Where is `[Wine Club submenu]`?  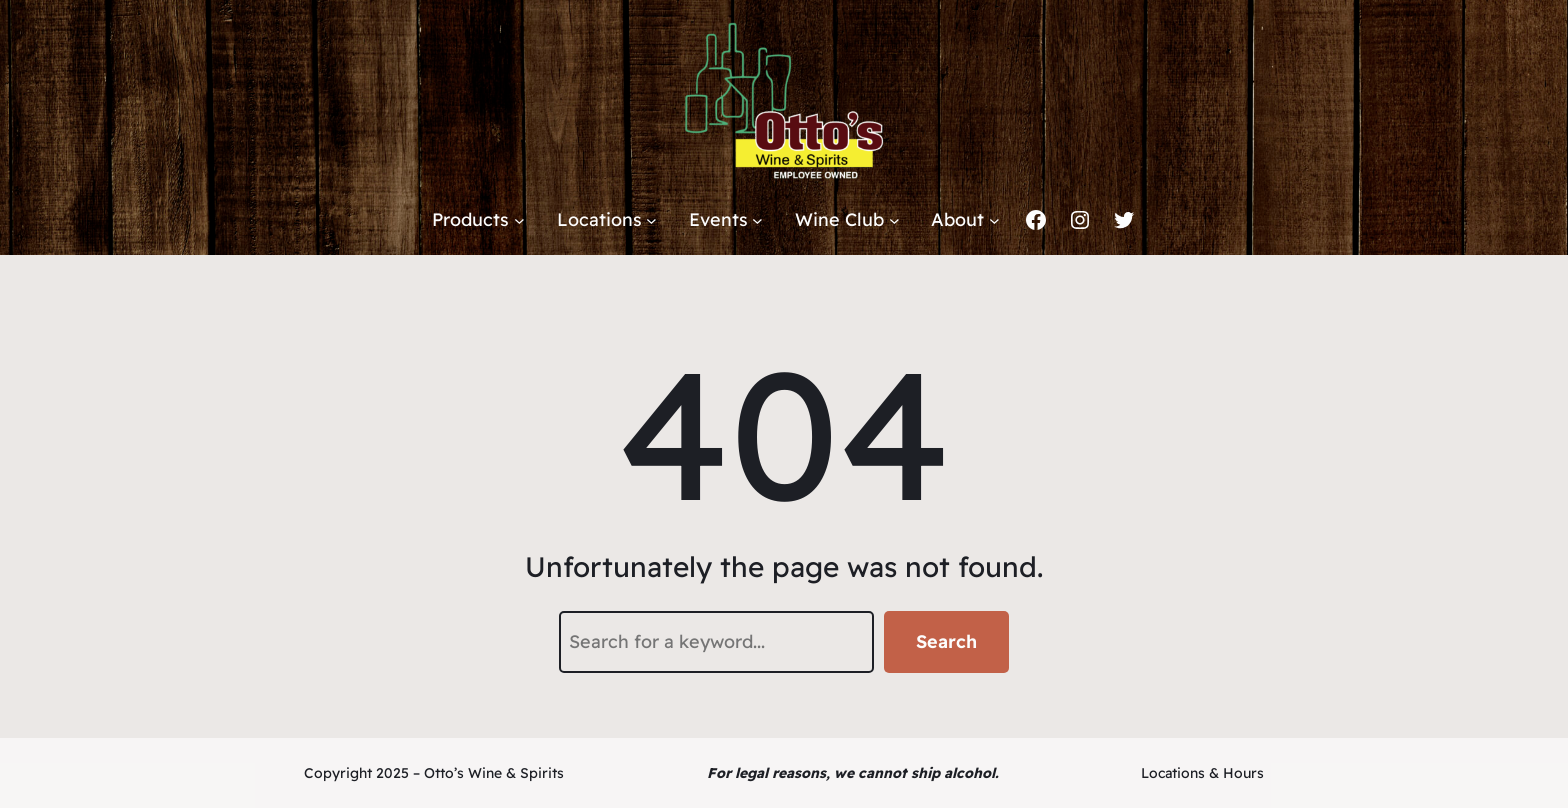
[Wine Club submenu] is located at coordinates (894, 220).